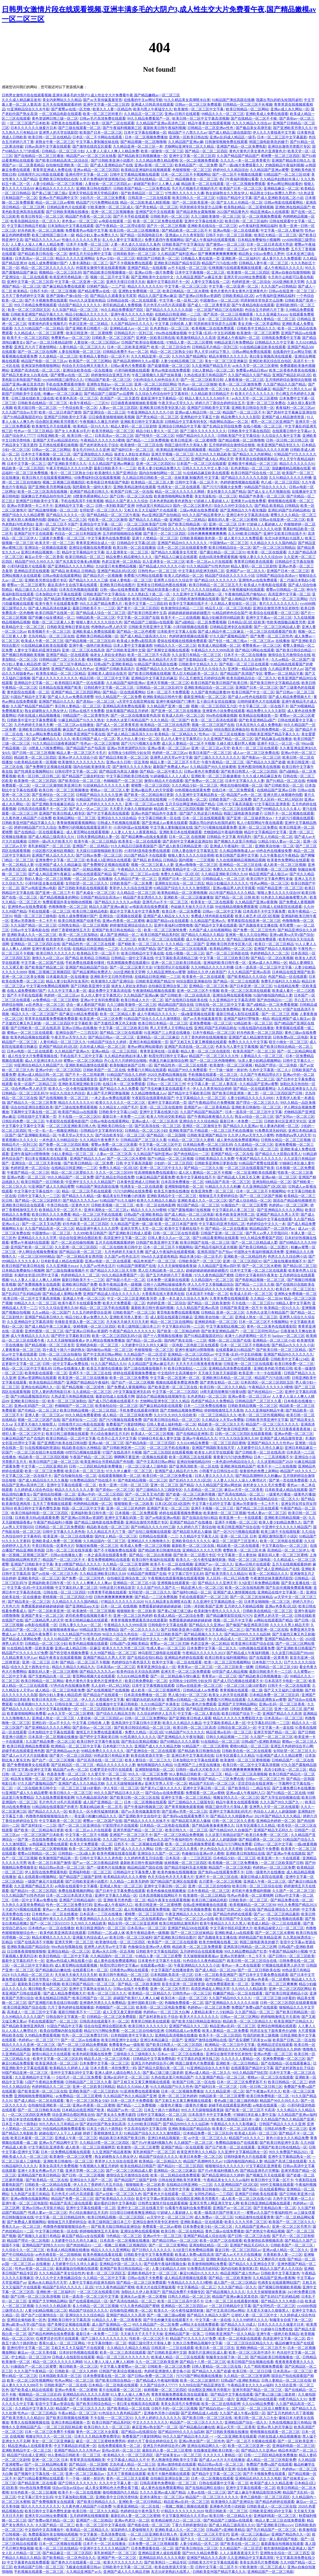  I want to click on 都市激情校园春色亚洲成人, so click(285, 2548).